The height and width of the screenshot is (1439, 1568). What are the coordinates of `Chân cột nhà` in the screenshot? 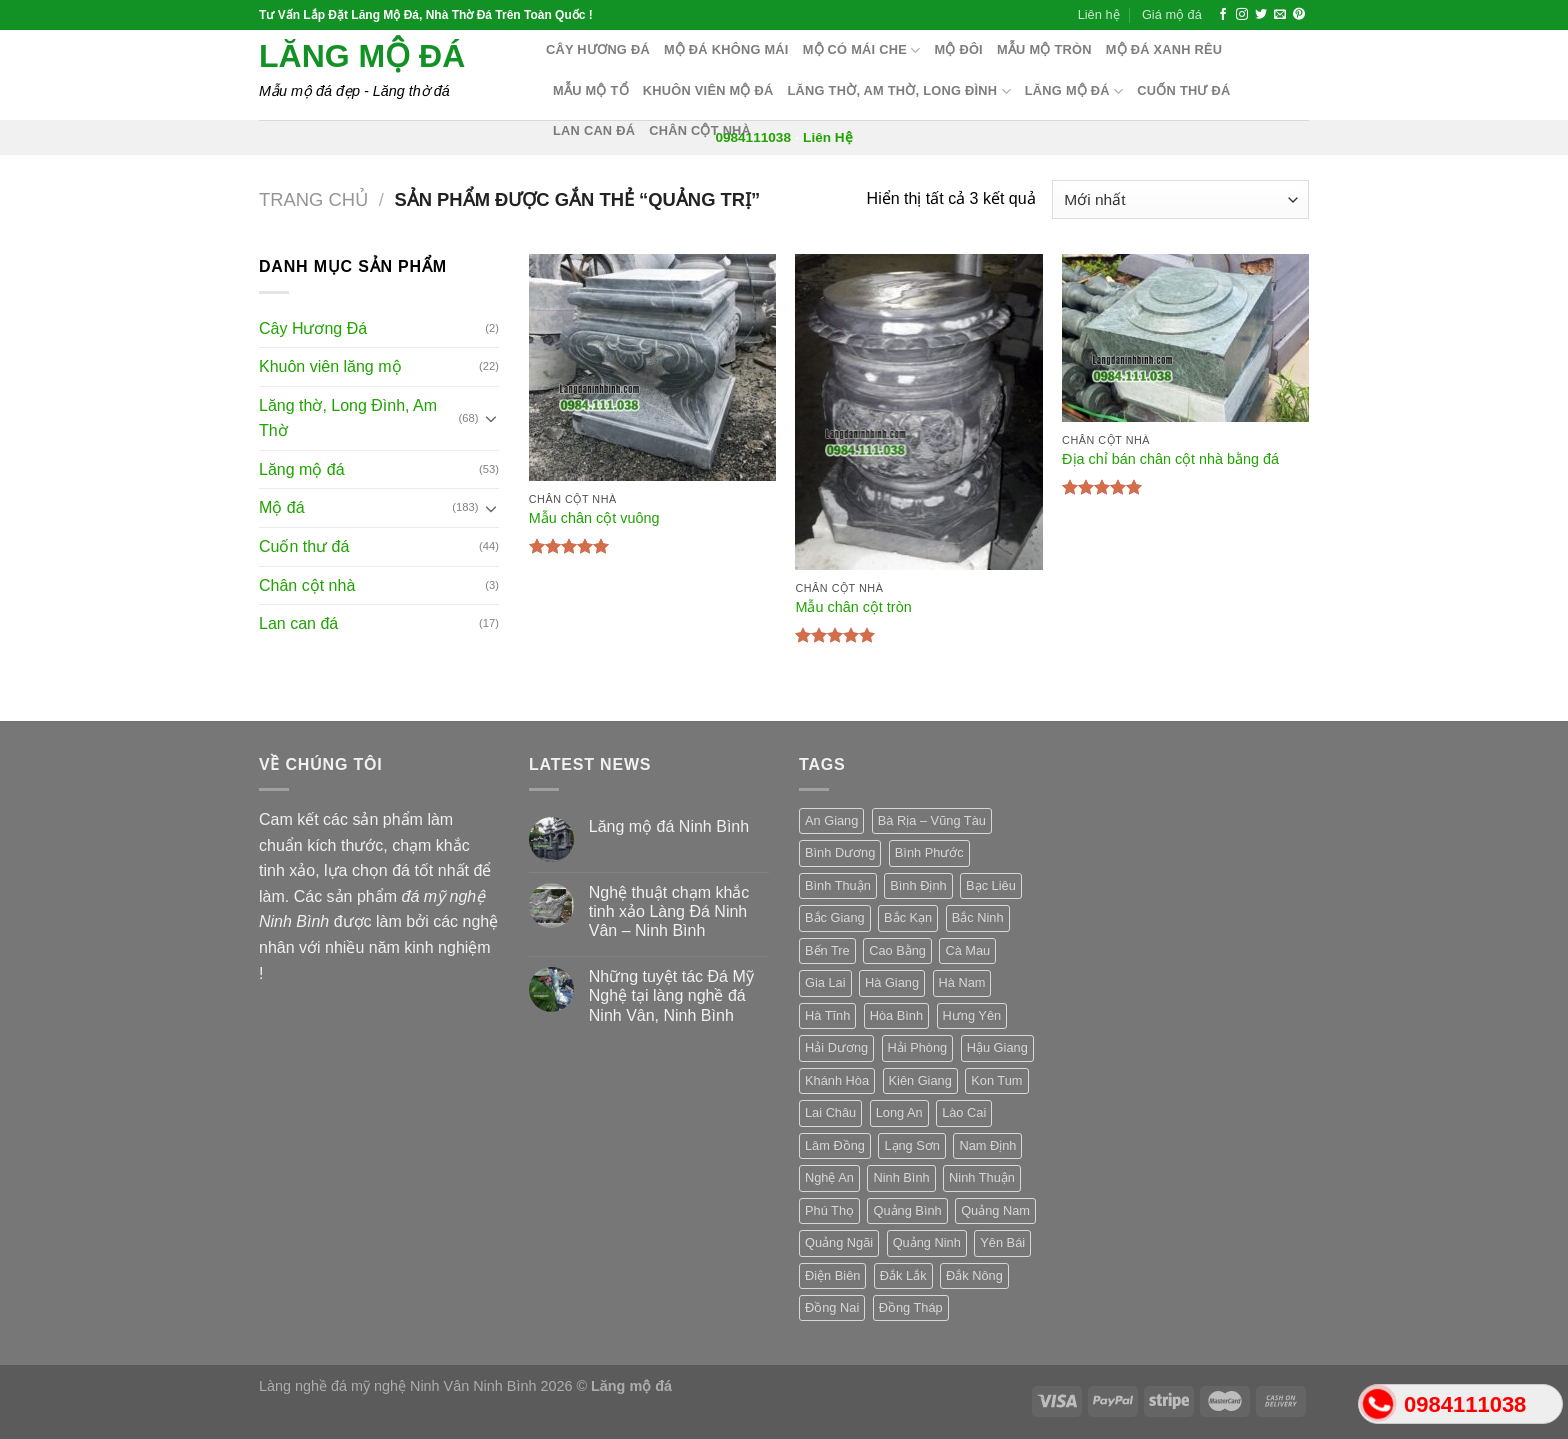 It's located at (700, 130).